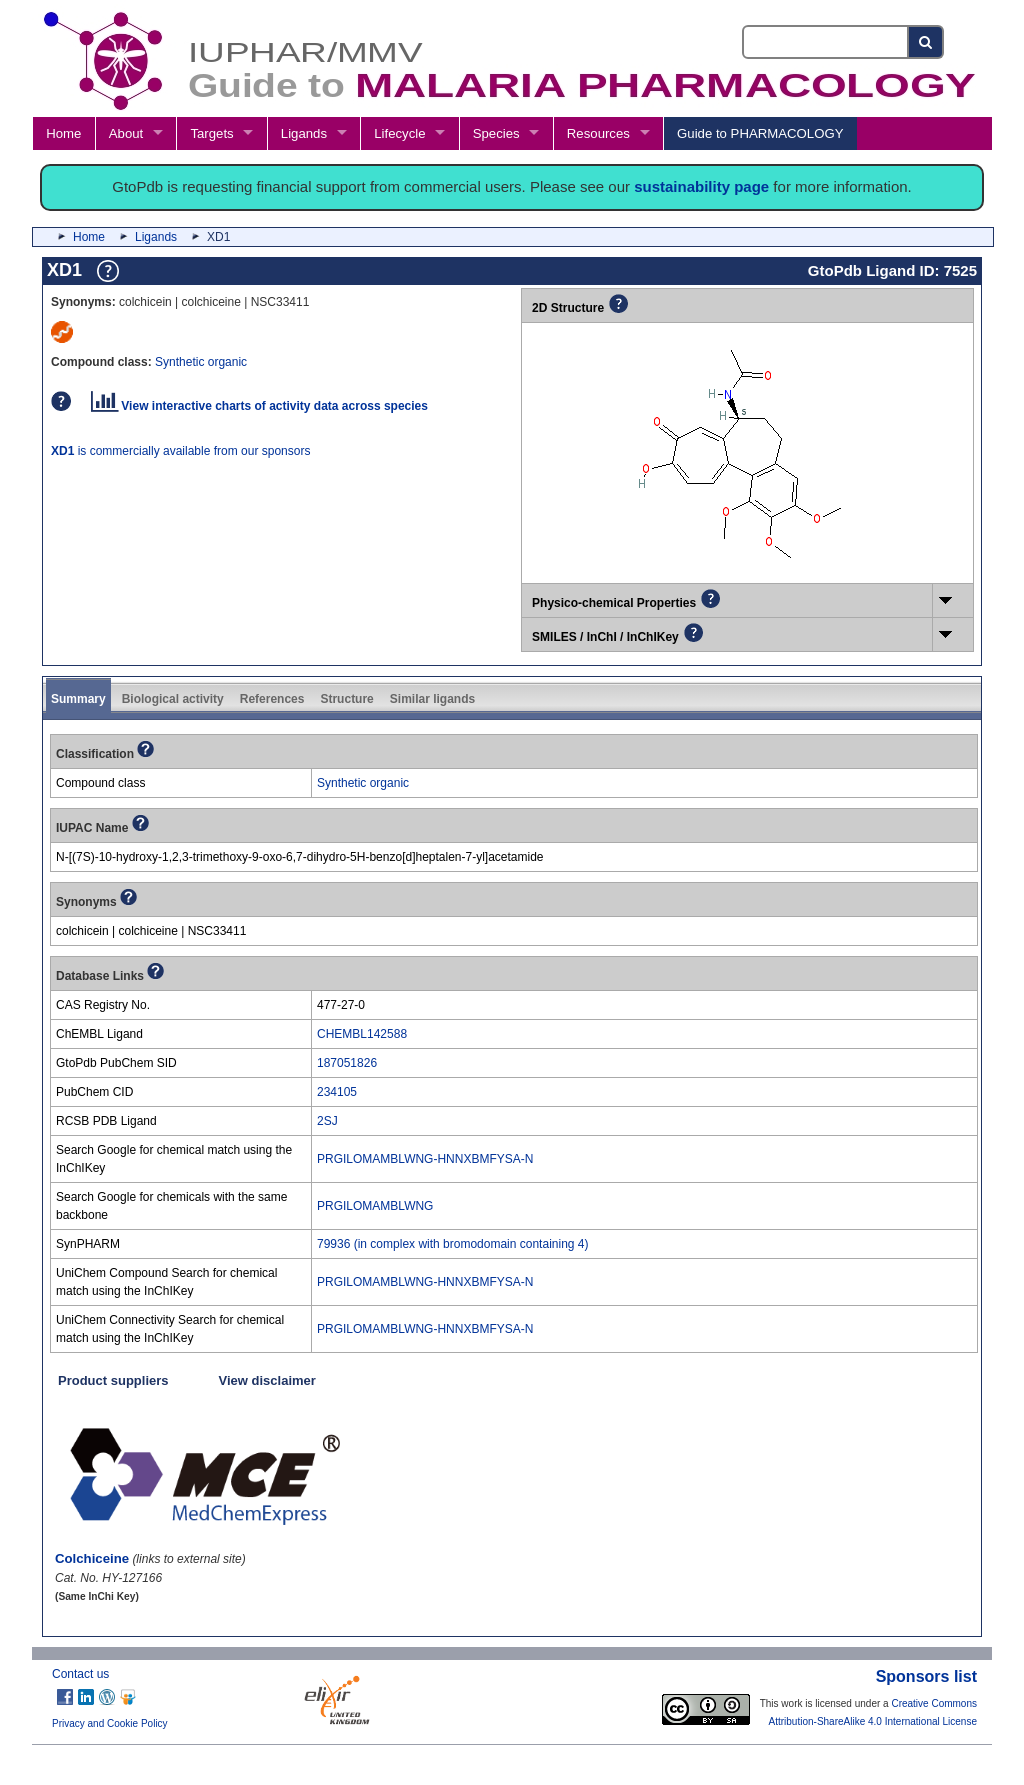 The image size is (1024, 1785). What do you see at coordinates (304, 133) in the screenshot?
I see `Ligands` at bounding box center [304, 133].